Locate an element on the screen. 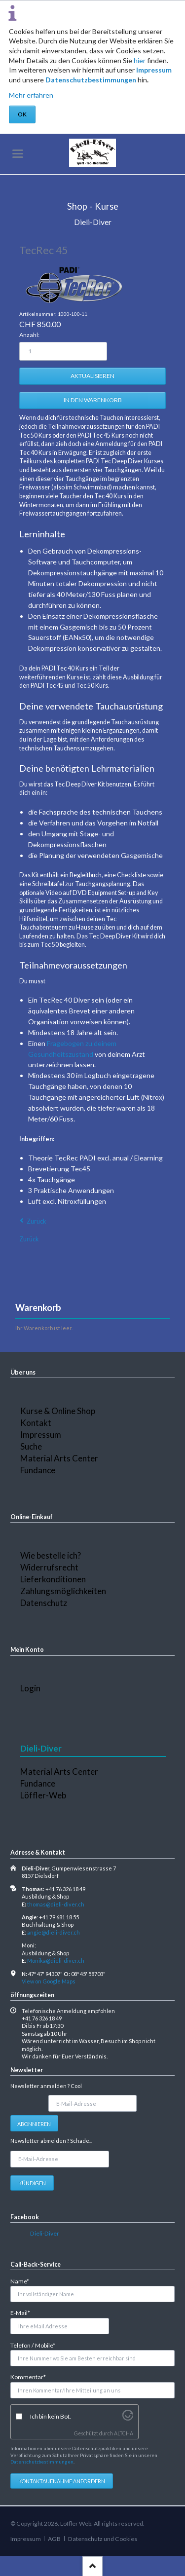  Zahlungsmöglichkeiten is located at coordinates (63, 1591).